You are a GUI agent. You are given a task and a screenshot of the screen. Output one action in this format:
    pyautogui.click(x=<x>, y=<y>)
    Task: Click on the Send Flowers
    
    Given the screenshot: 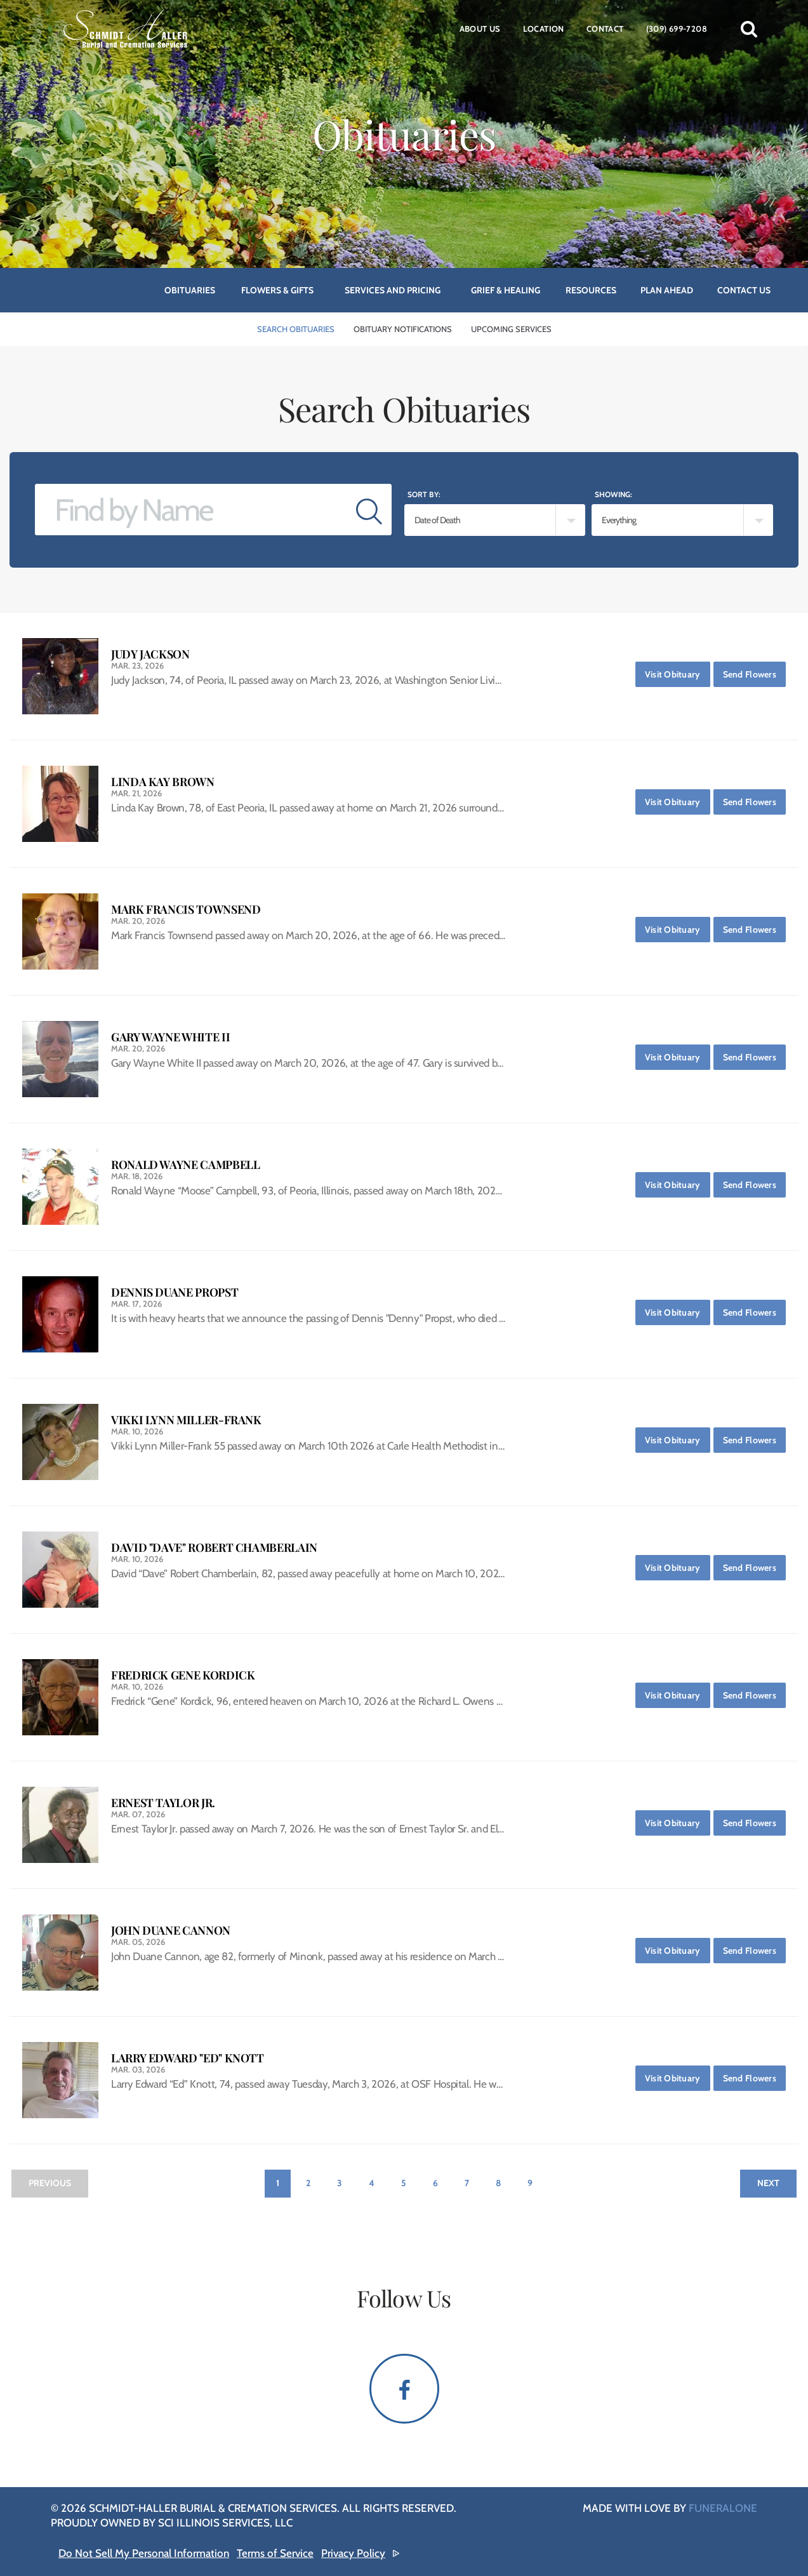 What is the action you would take?
    pyautogui.click(x=754, y=671)
    